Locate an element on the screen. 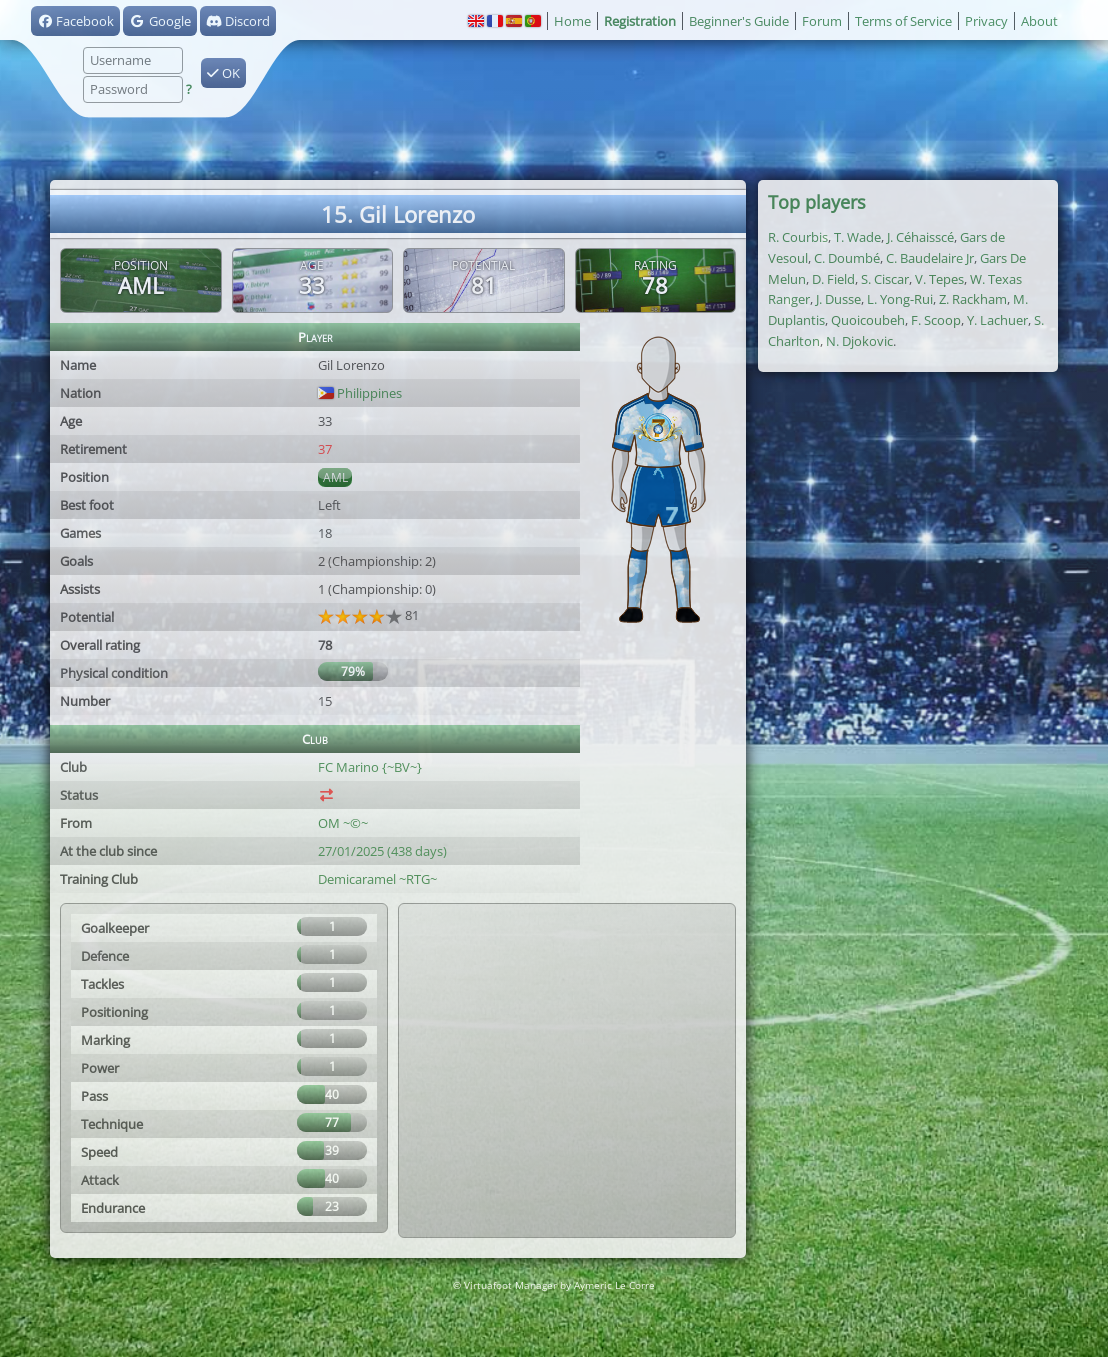  J. Dusse is located at coordinates (838, 299).